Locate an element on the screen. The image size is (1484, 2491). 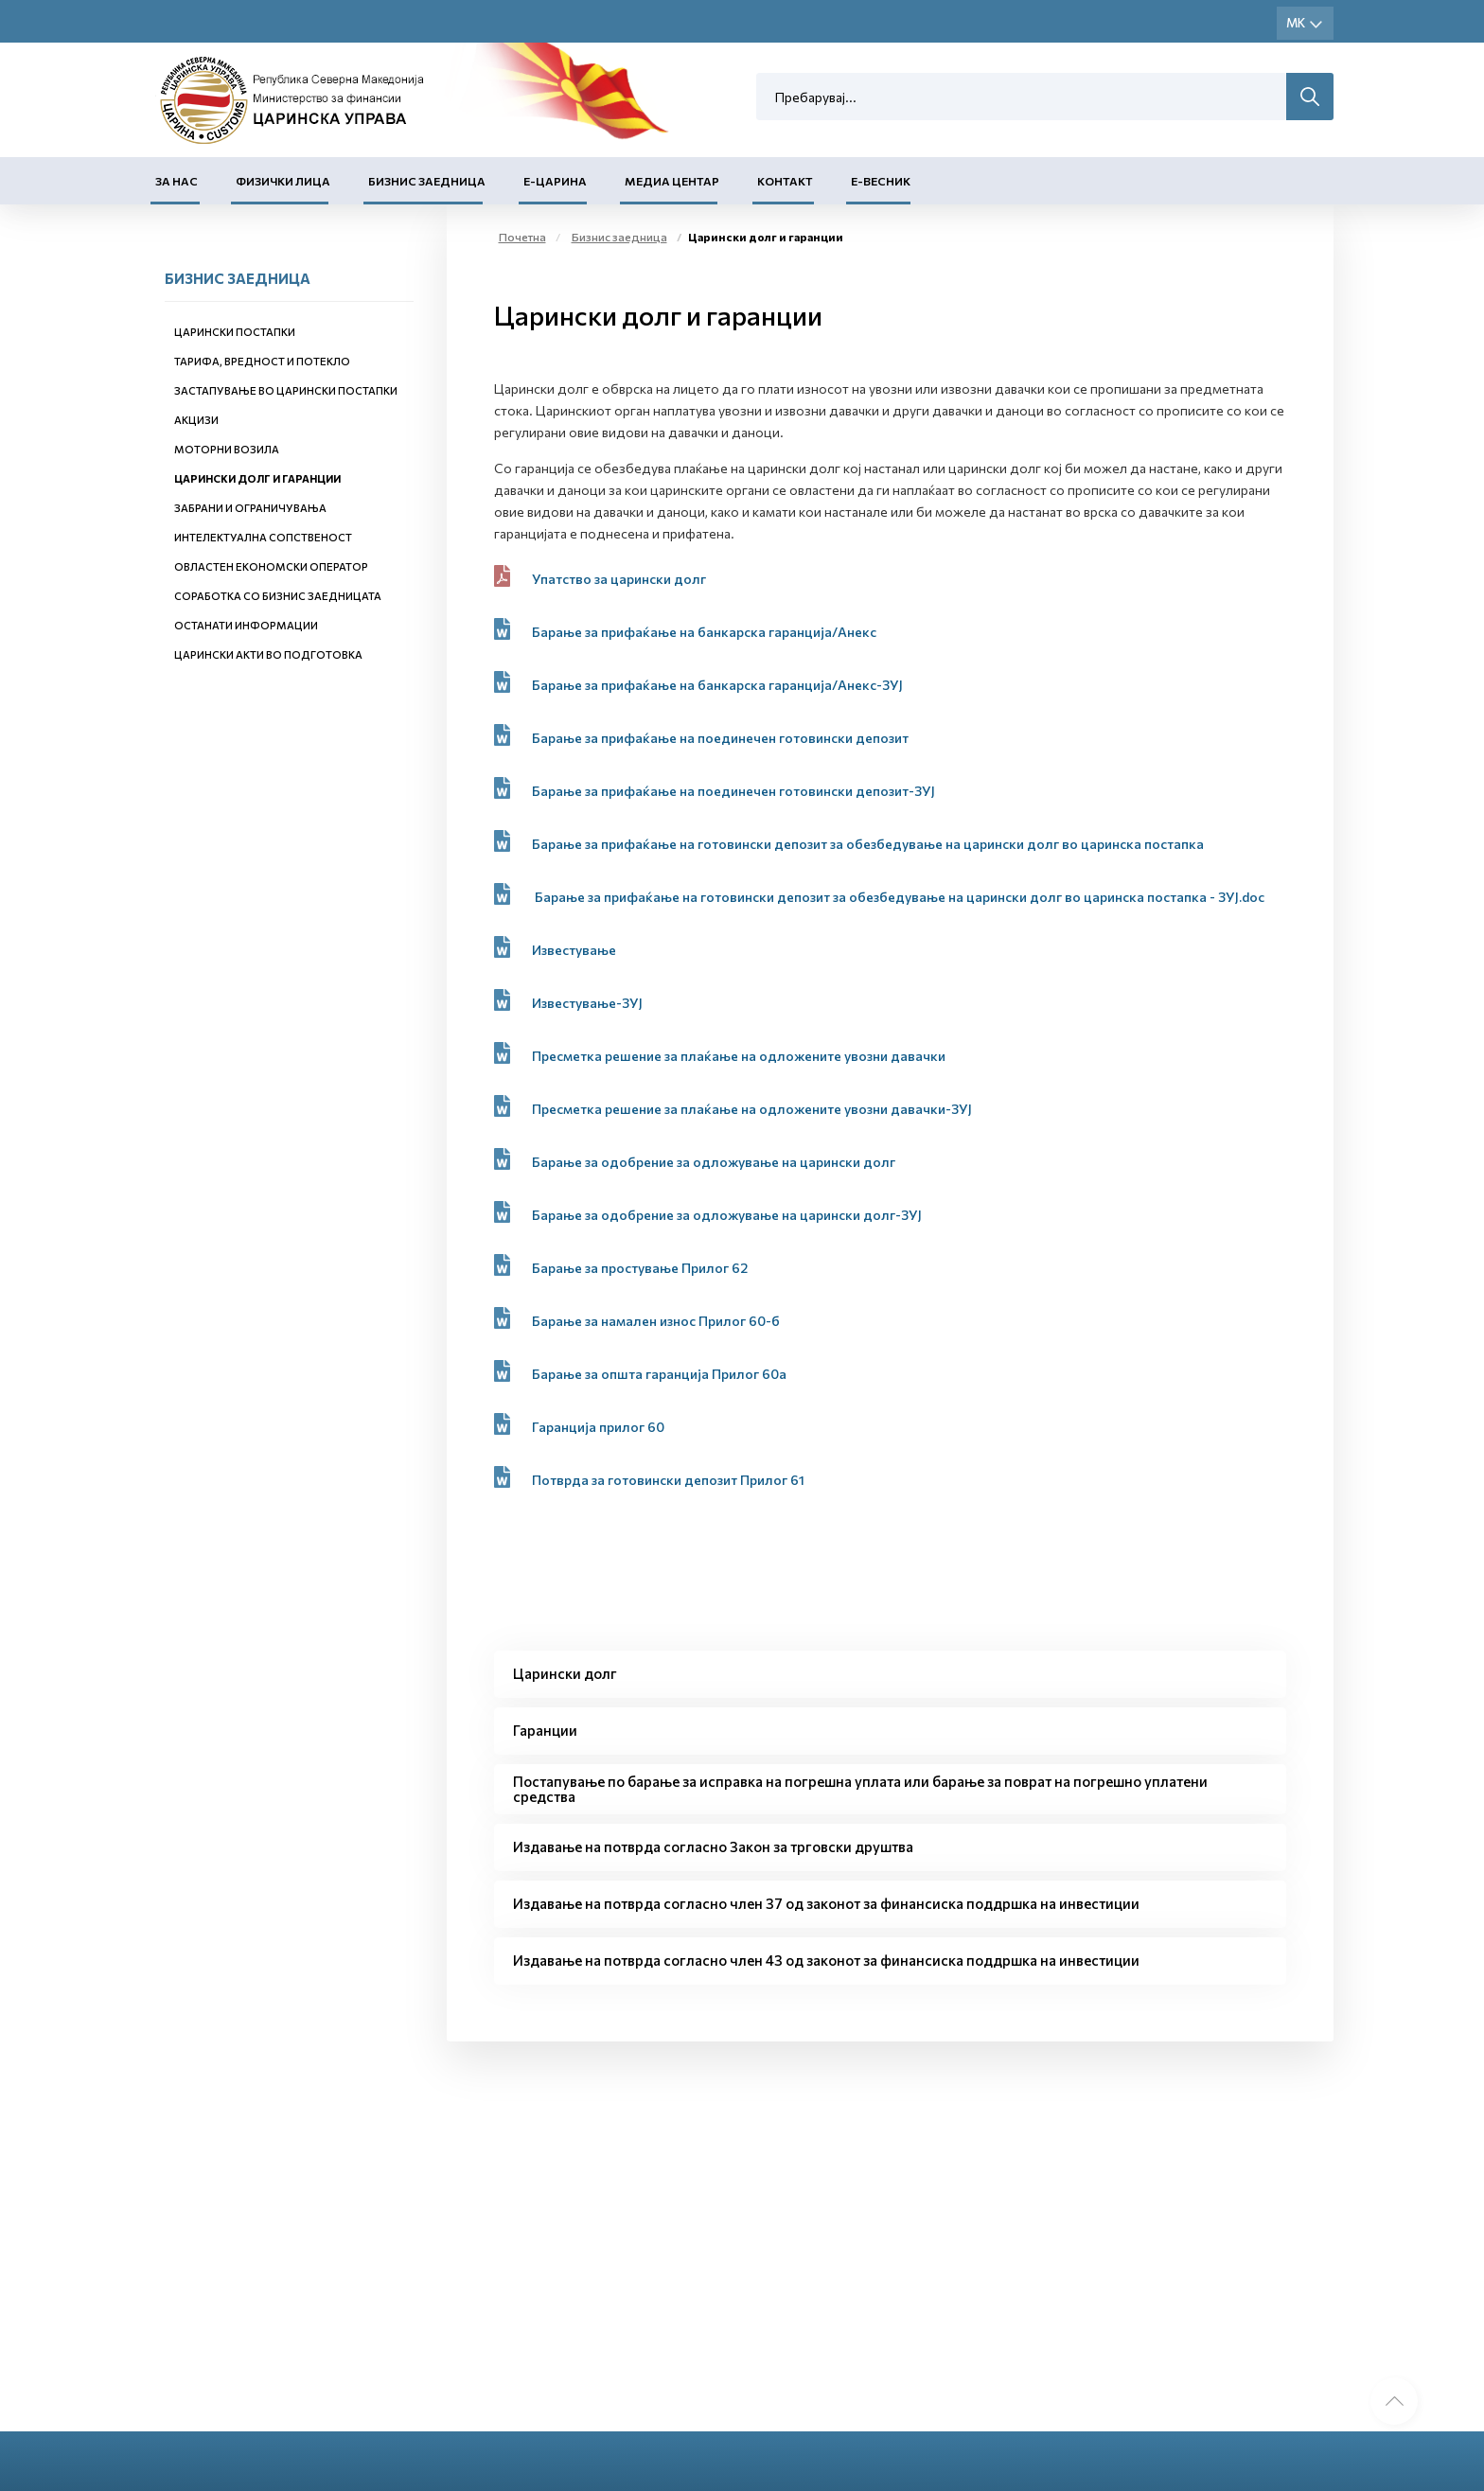
Тарифа, вредност и потекло is located at coordinates (262, 361).